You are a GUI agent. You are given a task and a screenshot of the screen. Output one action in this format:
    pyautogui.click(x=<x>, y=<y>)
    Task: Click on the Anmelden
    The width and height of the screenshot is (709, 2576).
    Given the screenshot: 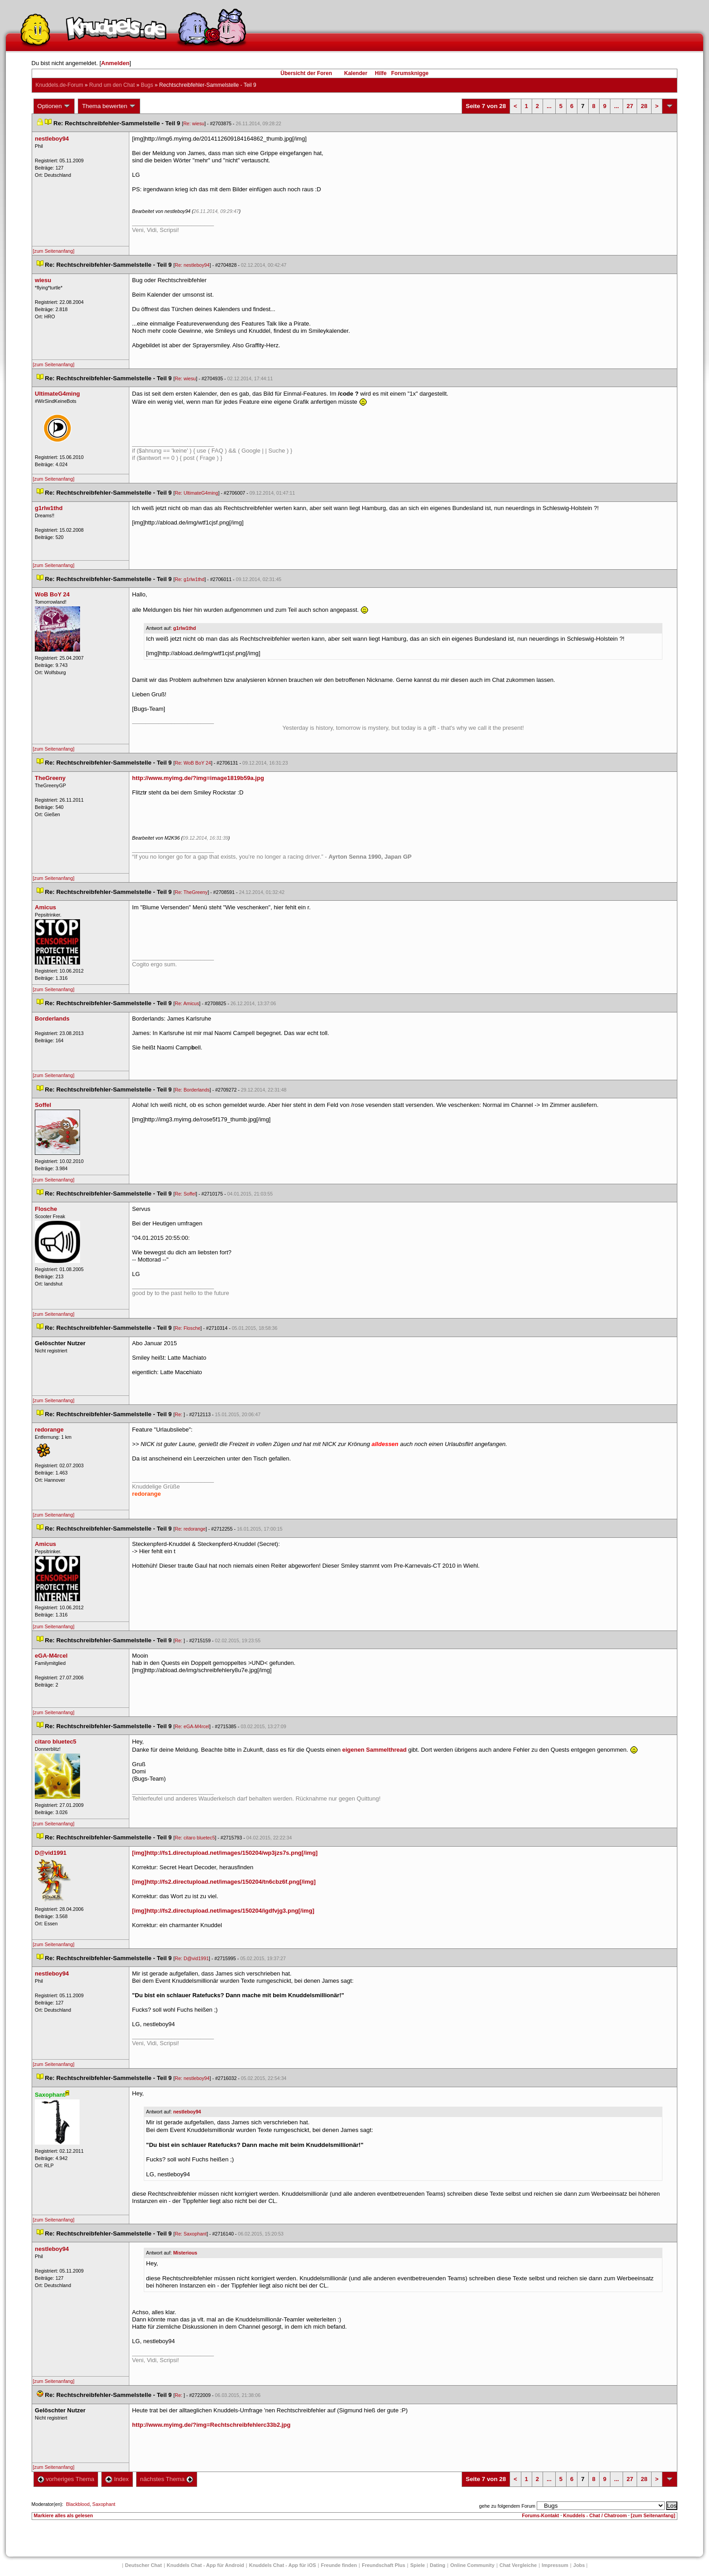 What is the action you would take?
    pyautogui.click(x=115, y=63)
    